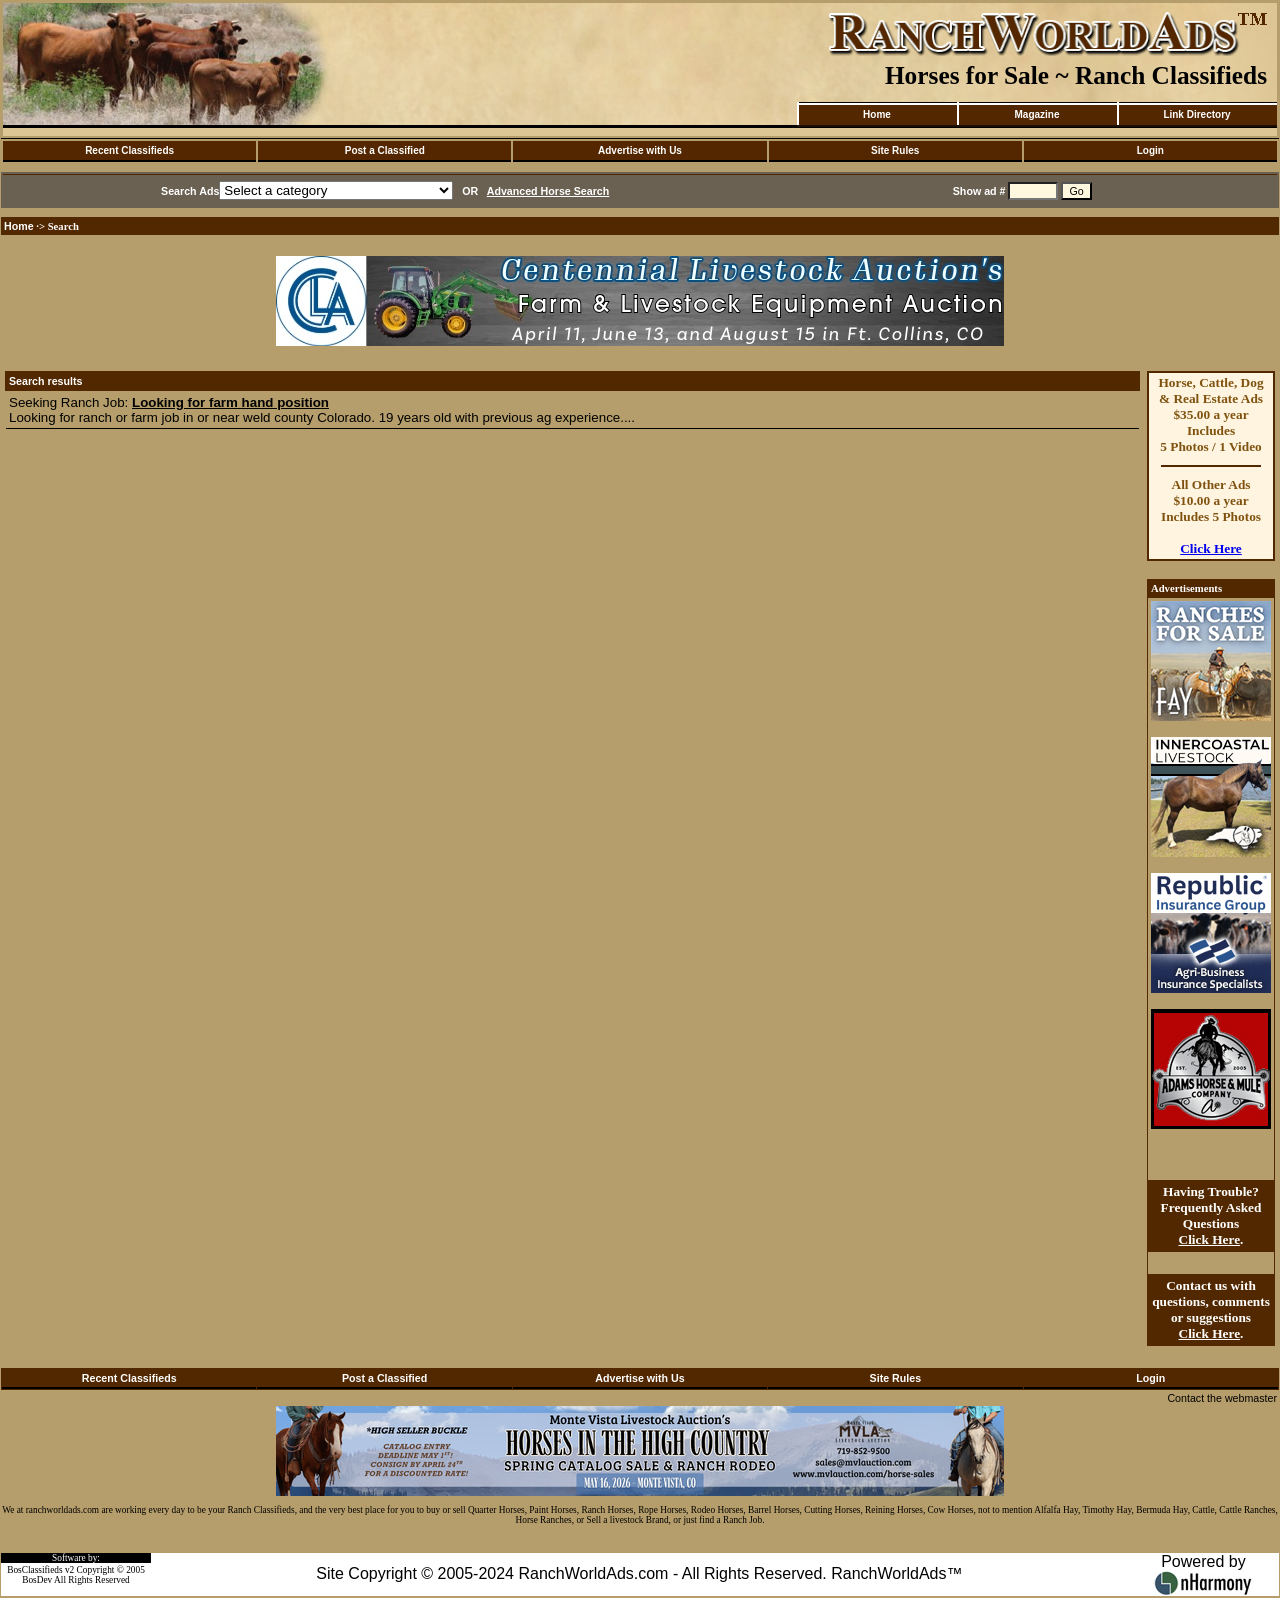 This screenshot has height=1598, width=1280. I want to click on Post a Classified, so click(385, 150).